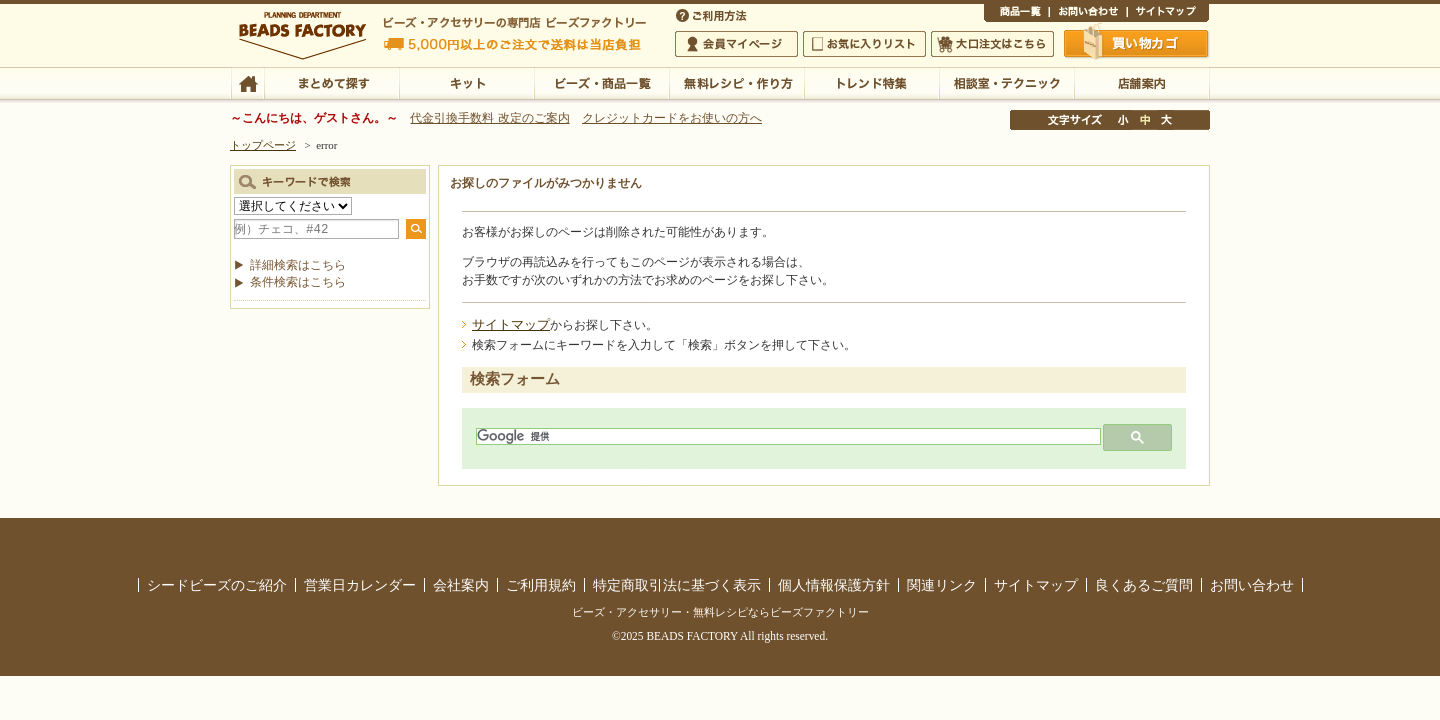  Describe the element at coordinates (1141, 82) in the screenshot. I see `店舗案内` at that location.